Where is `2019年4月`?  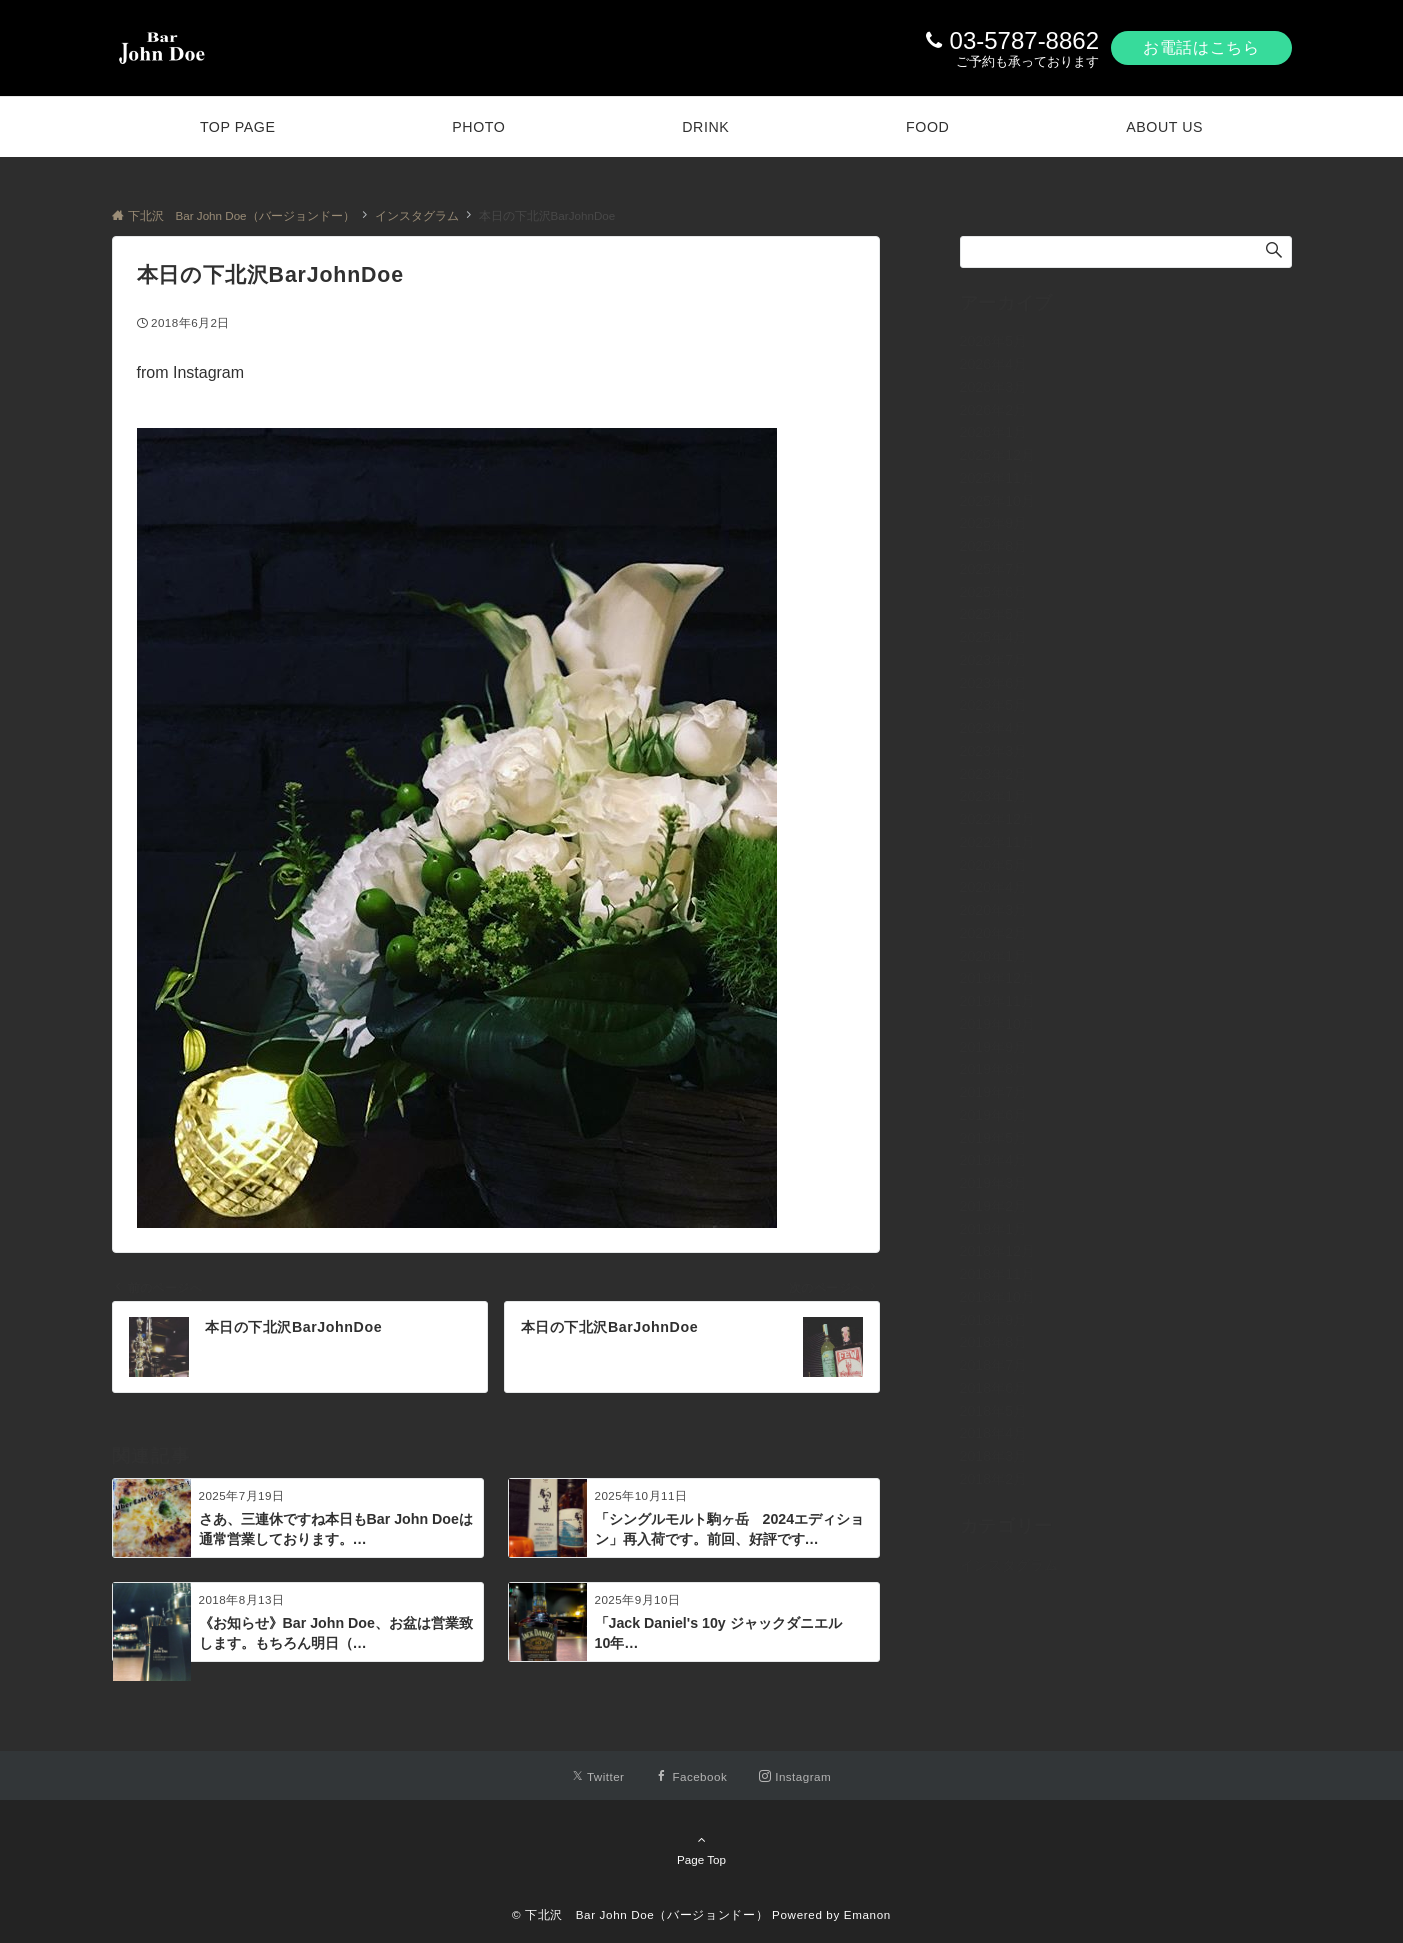
2019年4月 is located at coordinates (994, 1160).